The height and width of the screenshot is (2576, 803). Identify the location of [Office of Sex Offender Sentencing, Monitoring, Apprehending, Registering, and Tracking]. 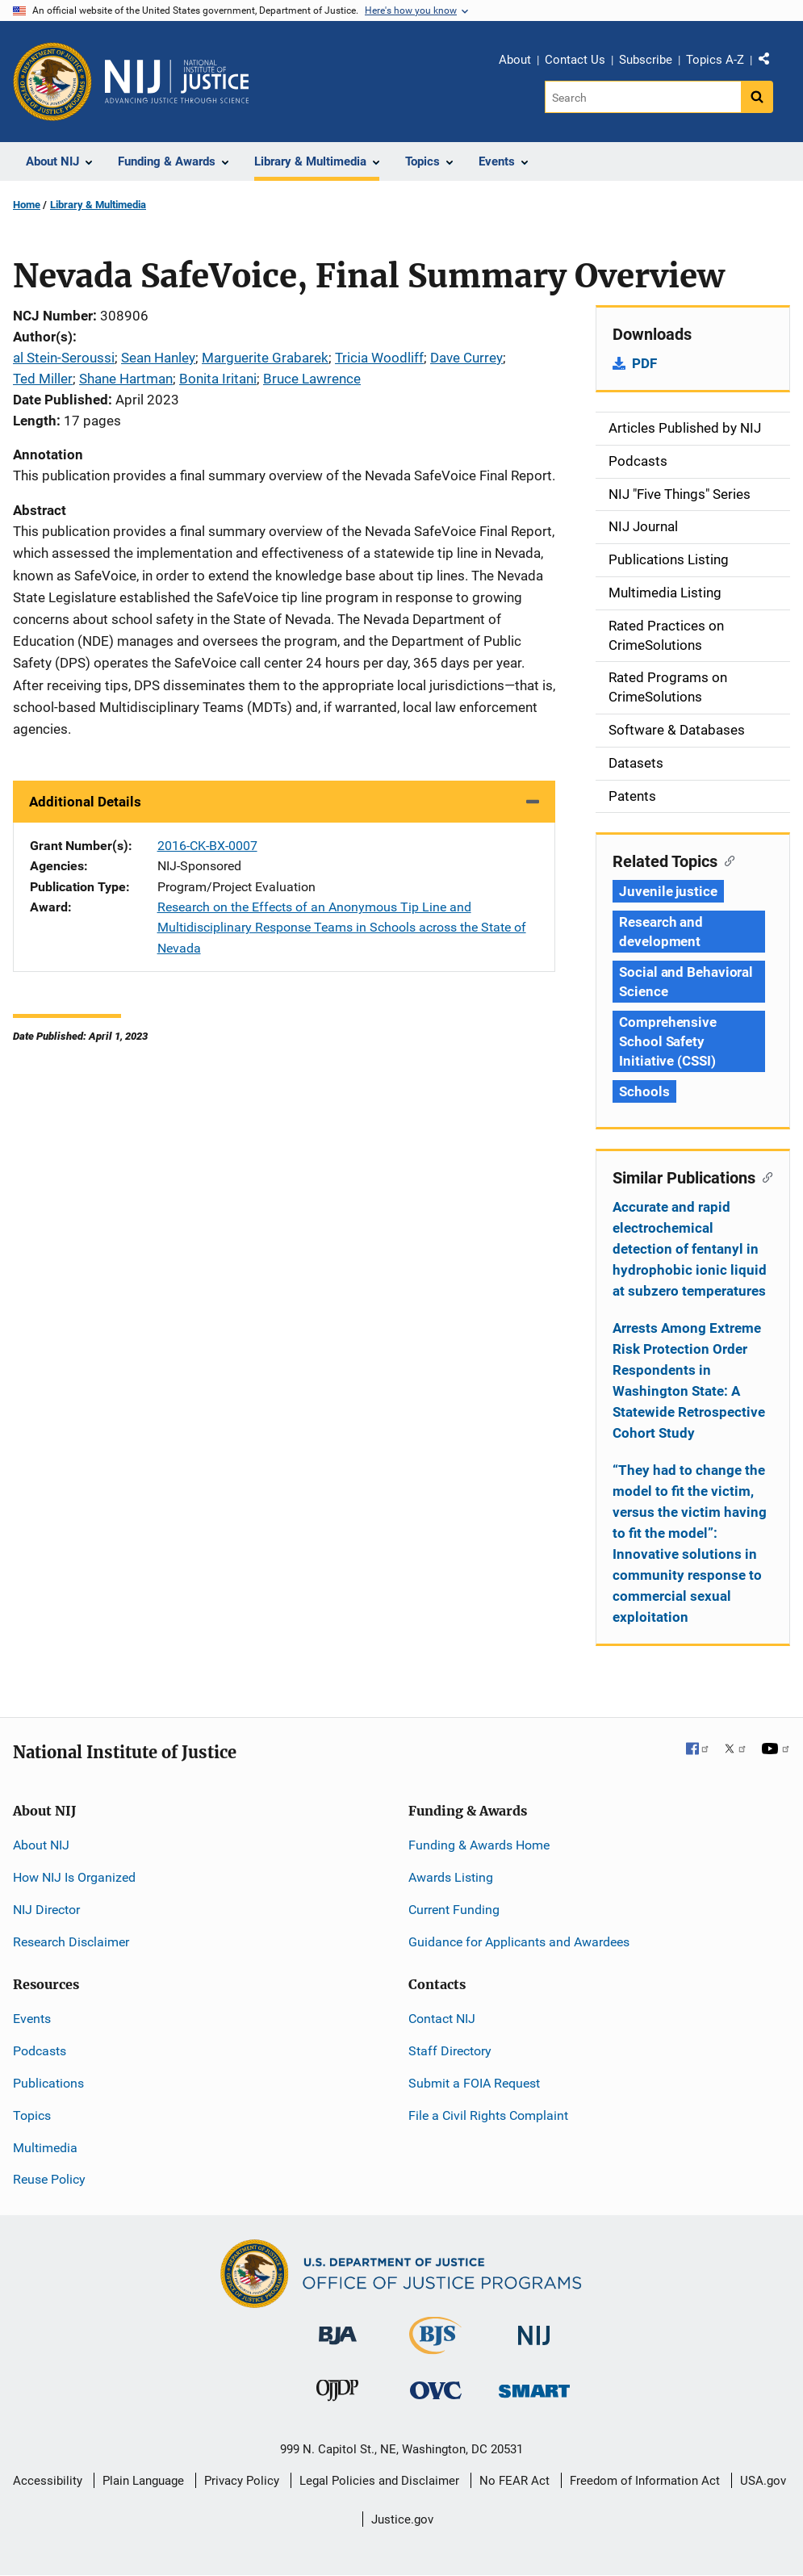
(534, 2386).